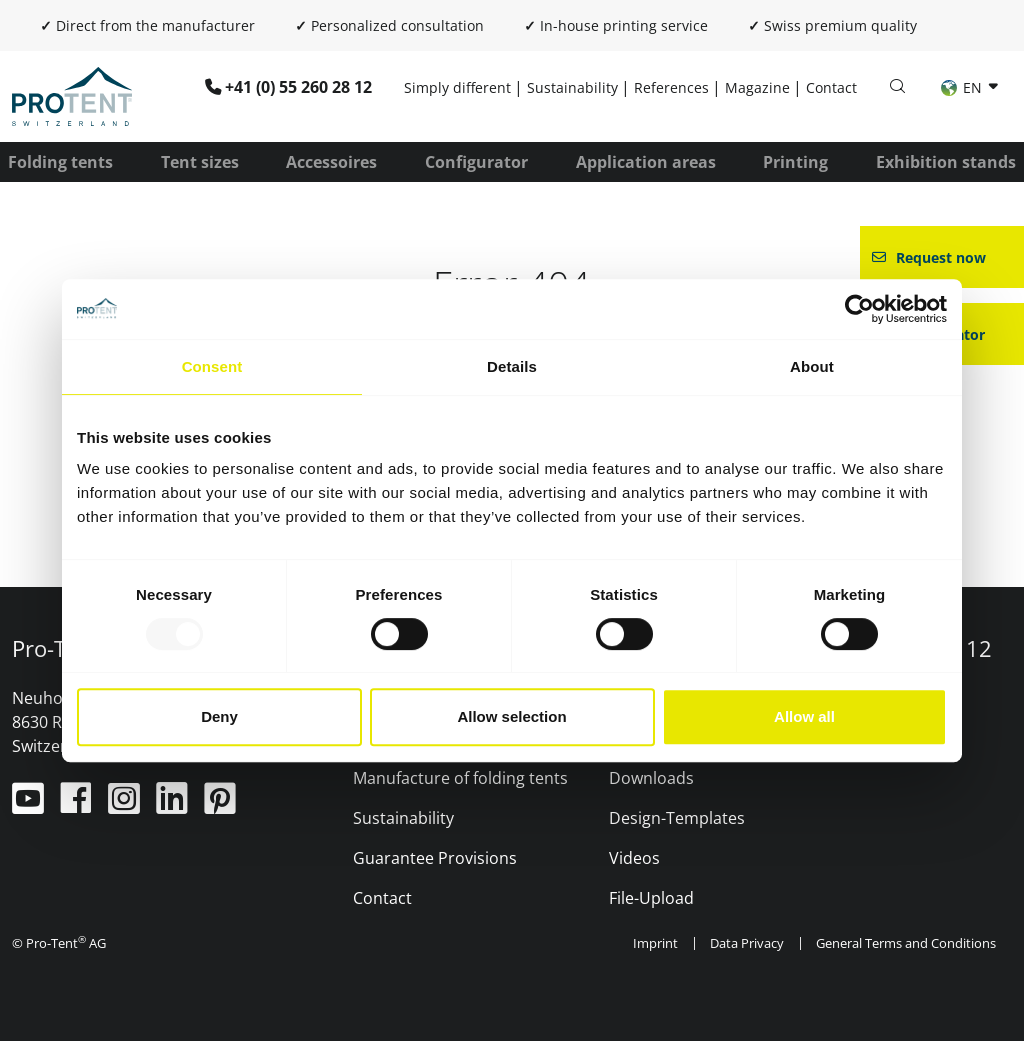  I want to click on File-Upload, so click(651, 898).